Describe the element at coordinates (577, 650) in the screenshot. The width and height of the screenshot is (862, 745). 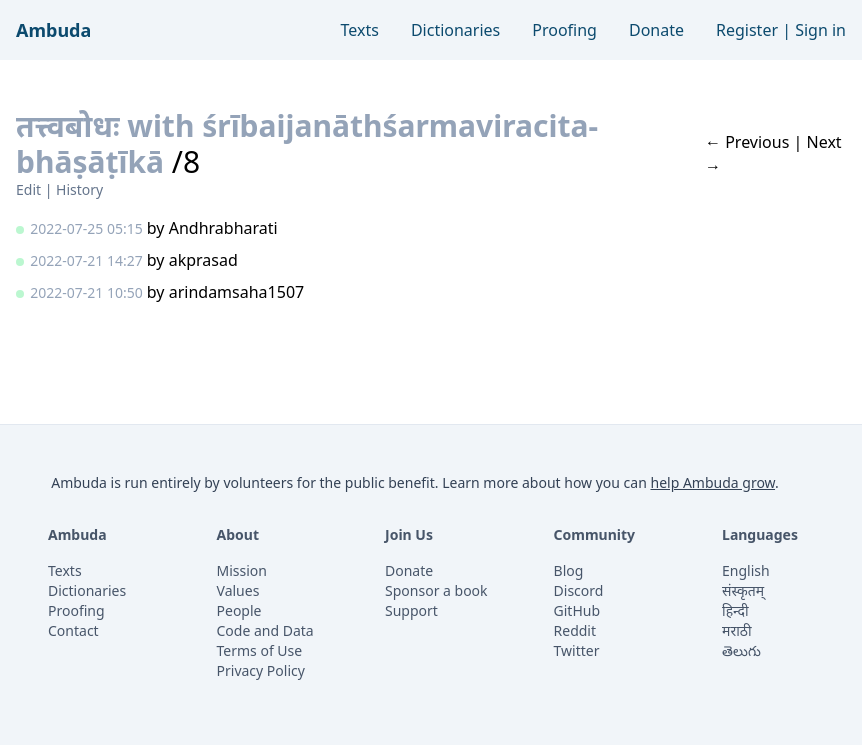
I see `Twitter` at that location.